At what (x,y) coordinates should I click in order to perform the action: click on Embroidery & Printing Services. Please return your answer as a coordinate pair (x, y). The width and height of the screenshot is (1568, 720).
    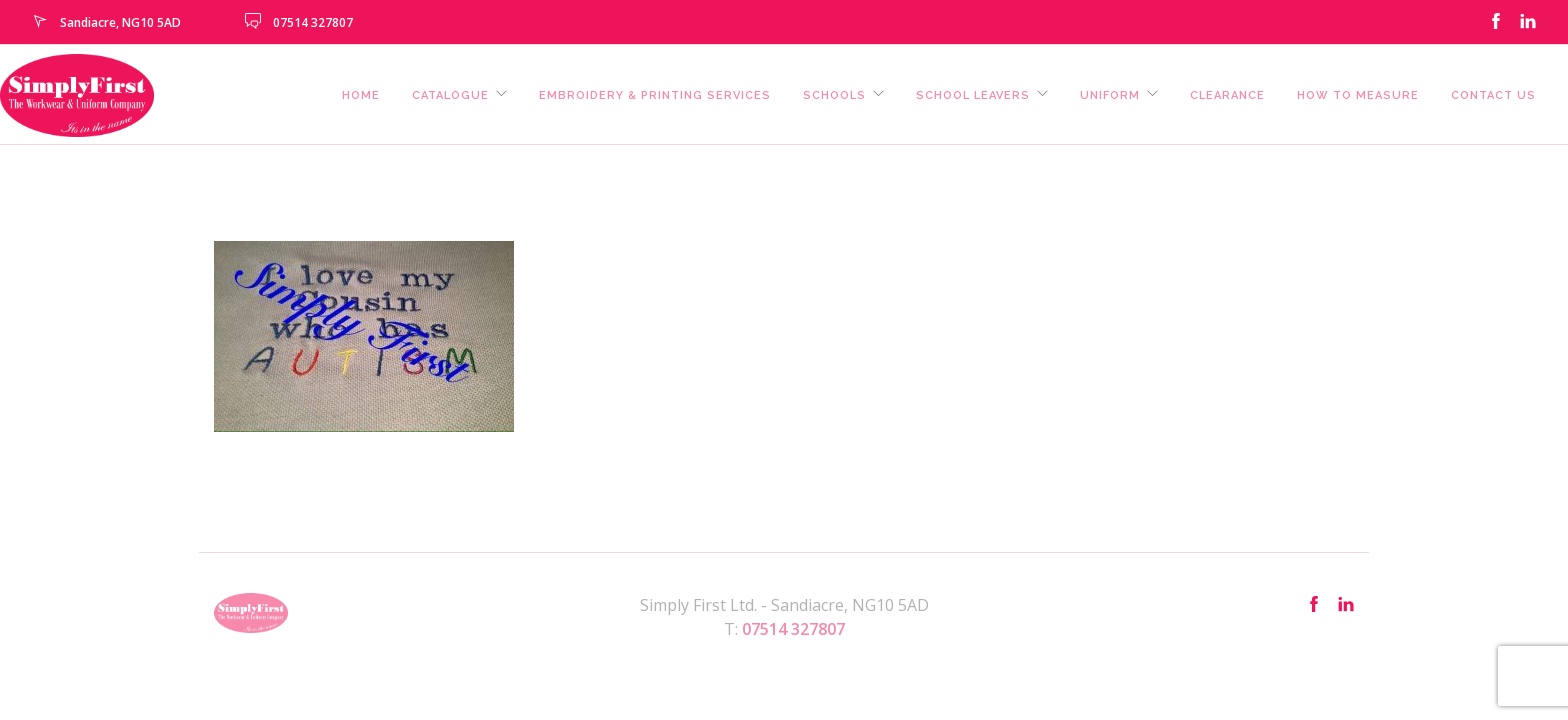
    Looking at the image, I should click on (655, 95).